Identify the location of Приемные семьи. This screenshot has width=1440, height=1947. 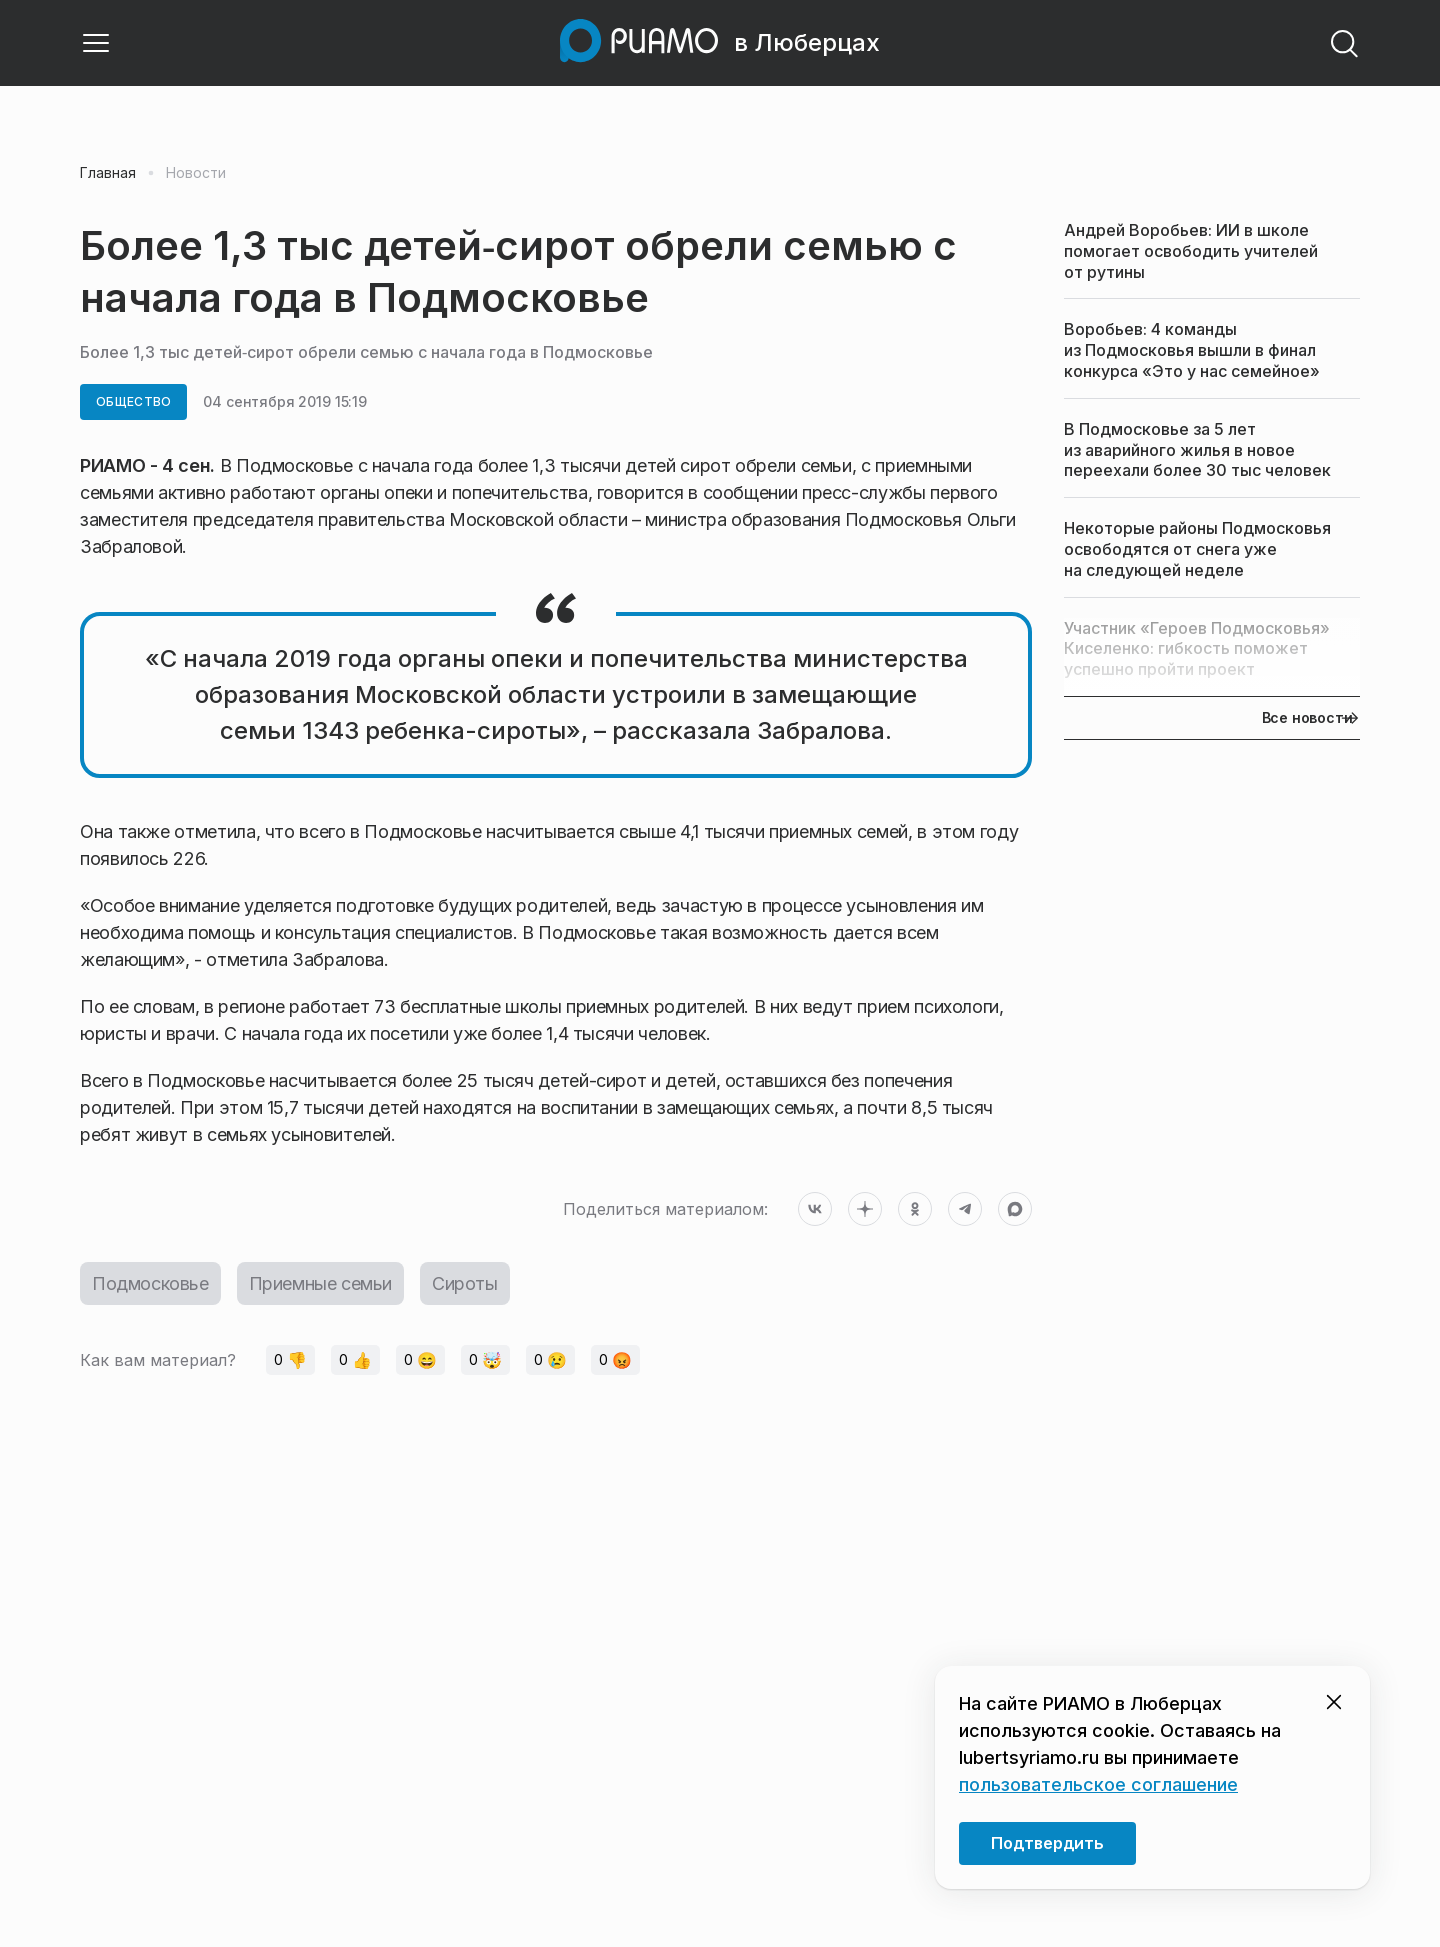
(320, 1283).